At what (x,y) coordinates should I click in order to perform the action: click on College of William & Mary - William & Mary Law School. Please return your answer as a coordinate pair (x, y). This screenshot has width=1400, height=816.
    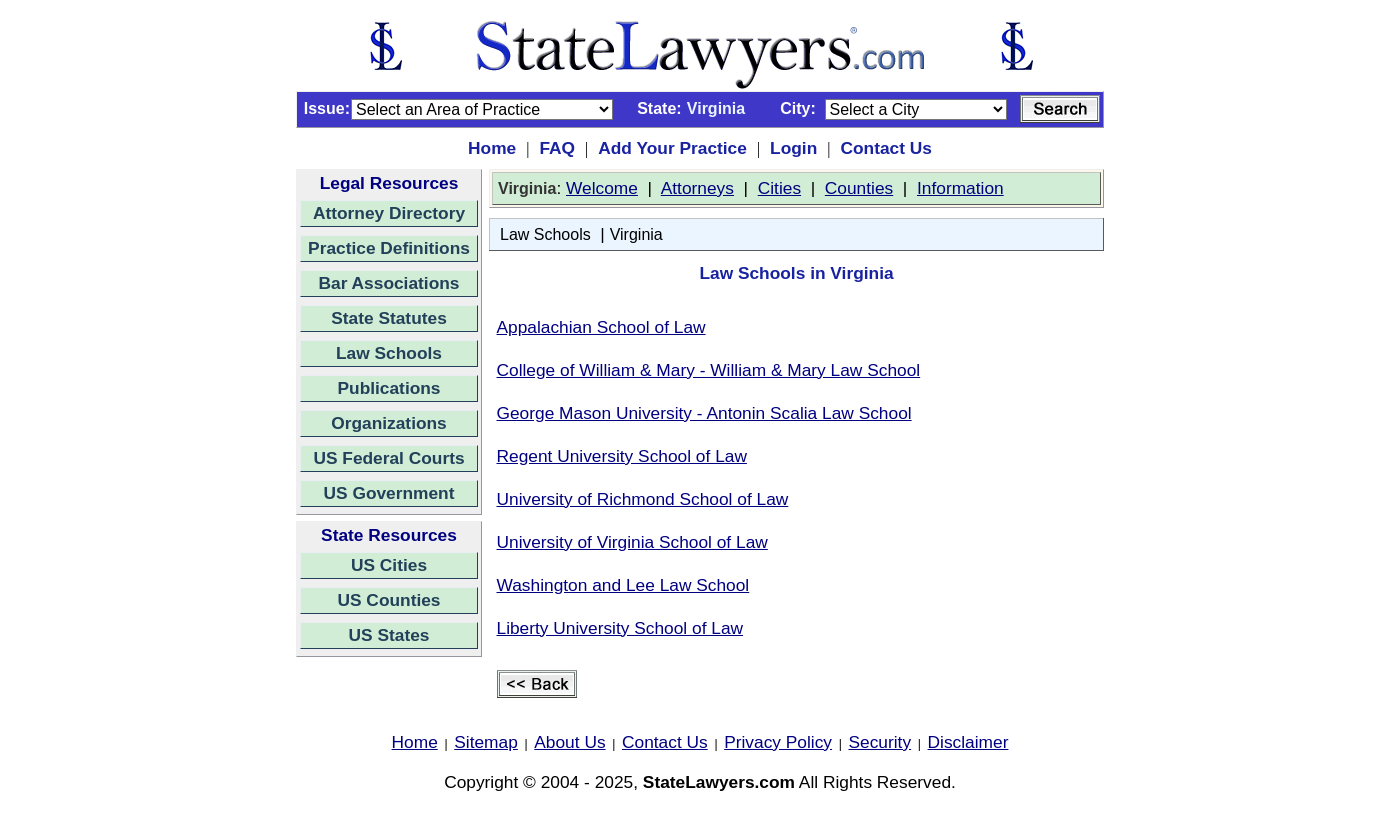
    Looking at the image, I should click on (709, 370).